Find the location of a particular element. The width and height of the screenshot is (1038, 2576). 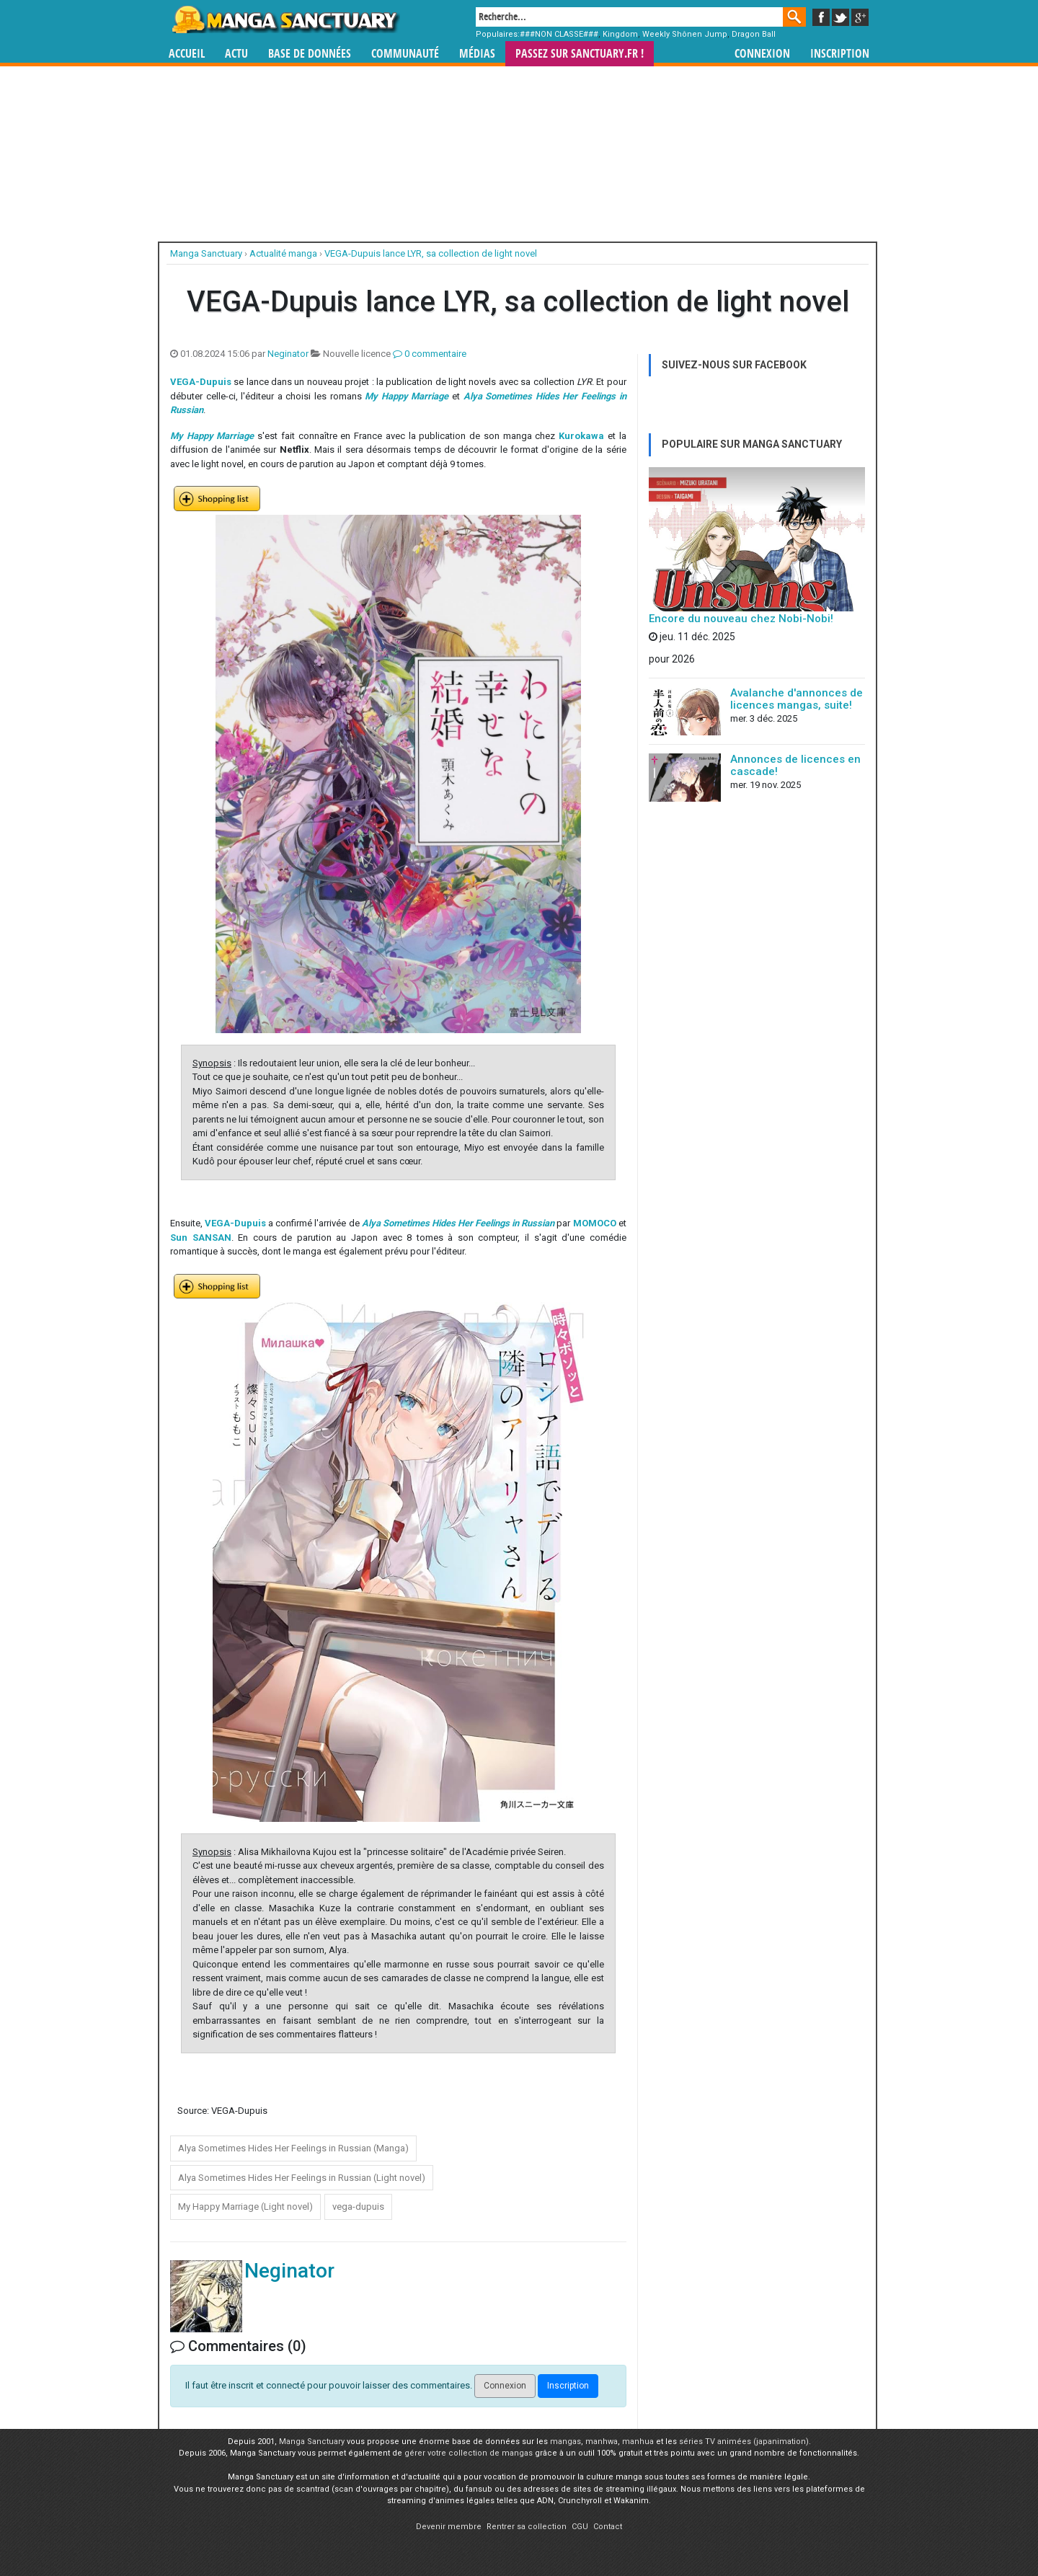

Annonces de licences en cascade! is located at coordinates (795, 765).